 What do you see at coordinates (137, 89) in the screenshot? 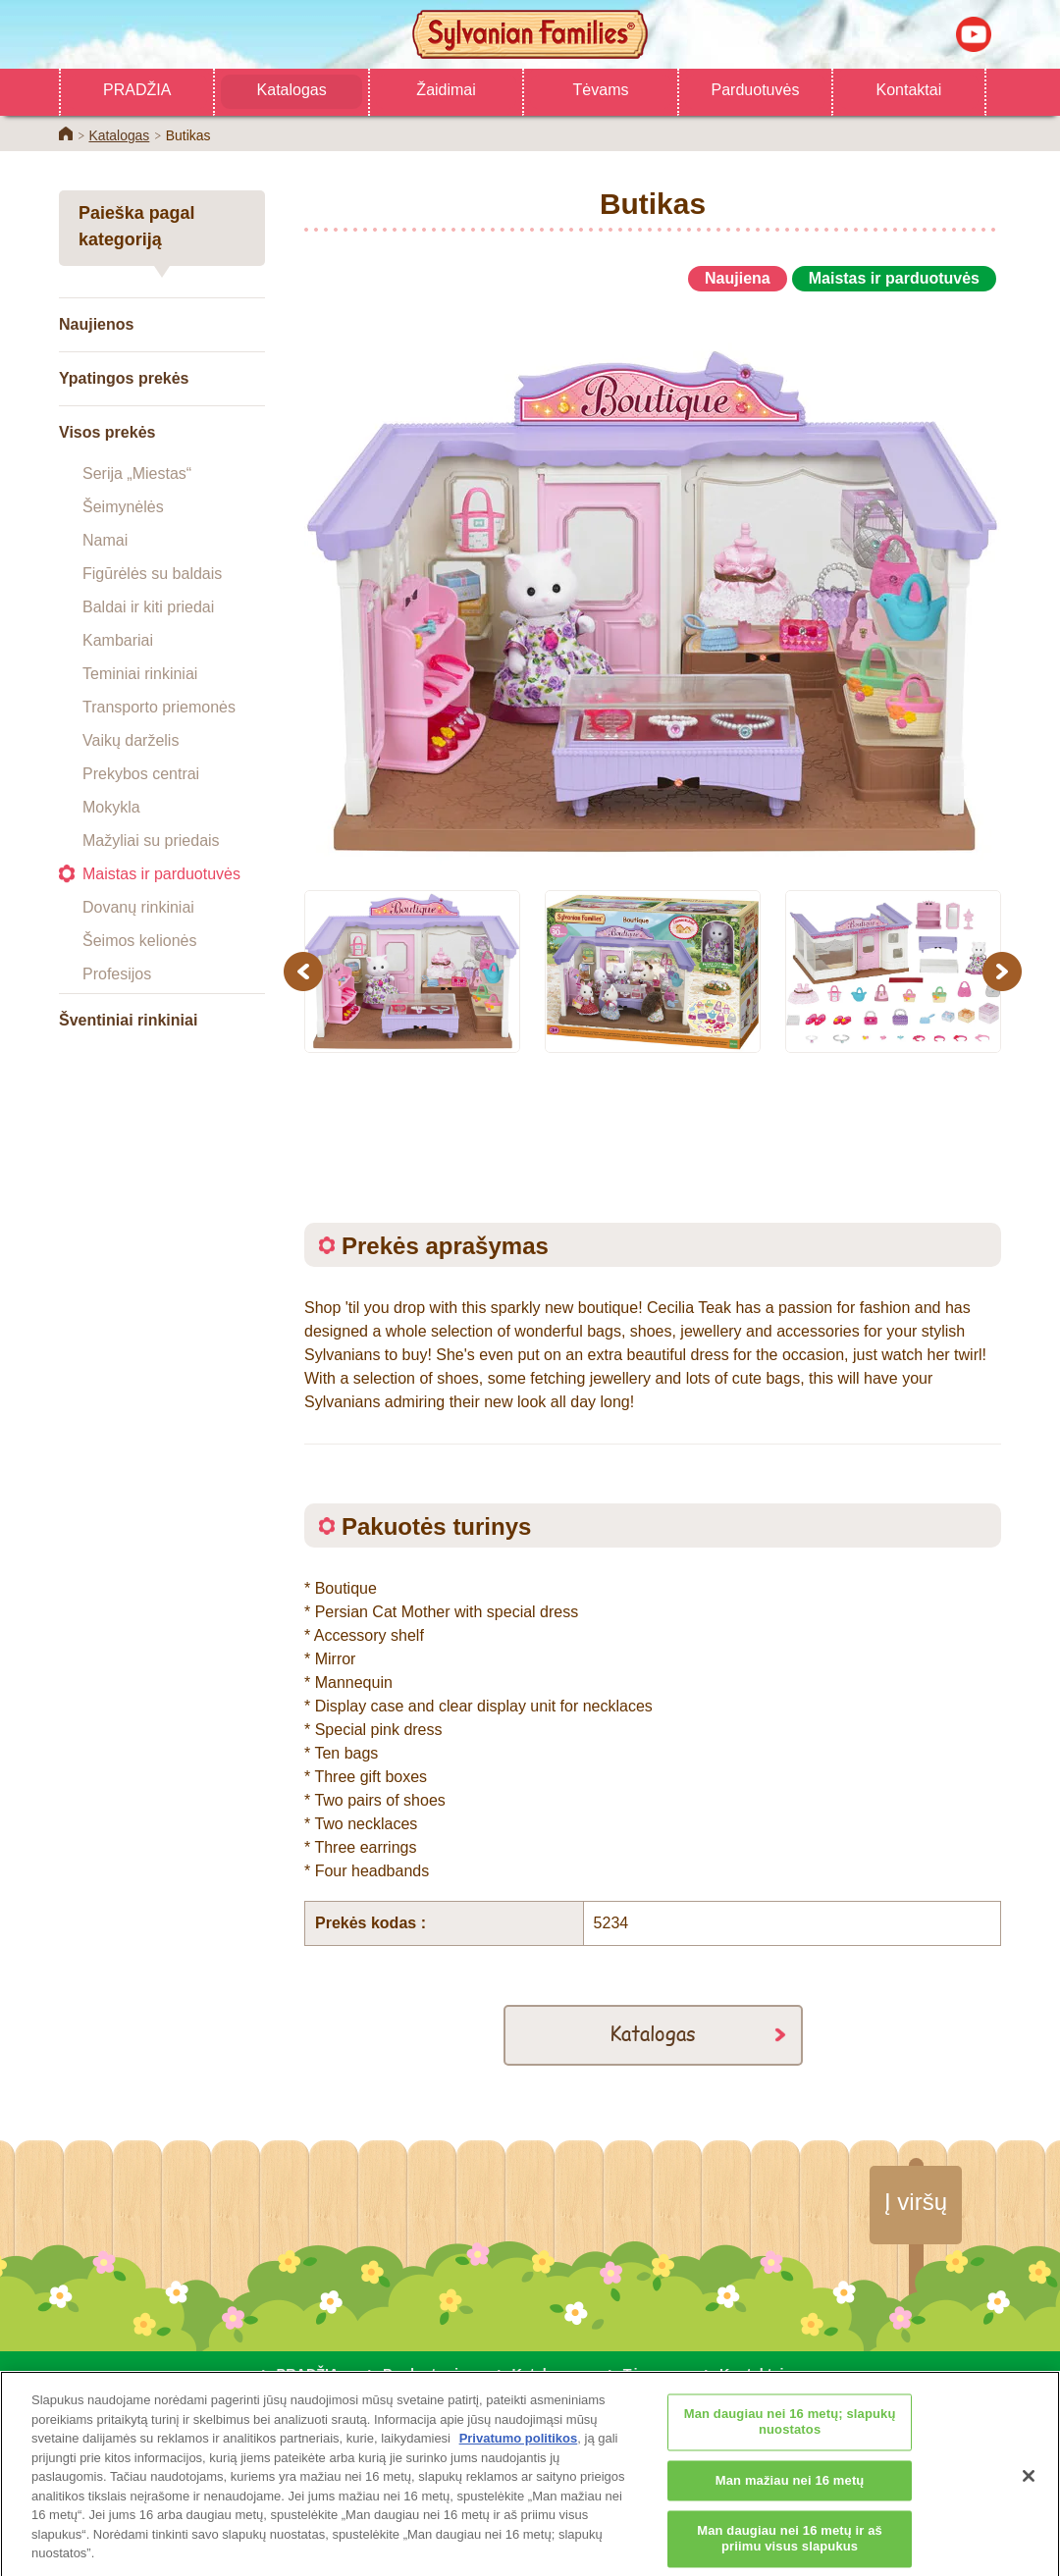
I see `PRADŽIA` at bounding box center [137, 89].